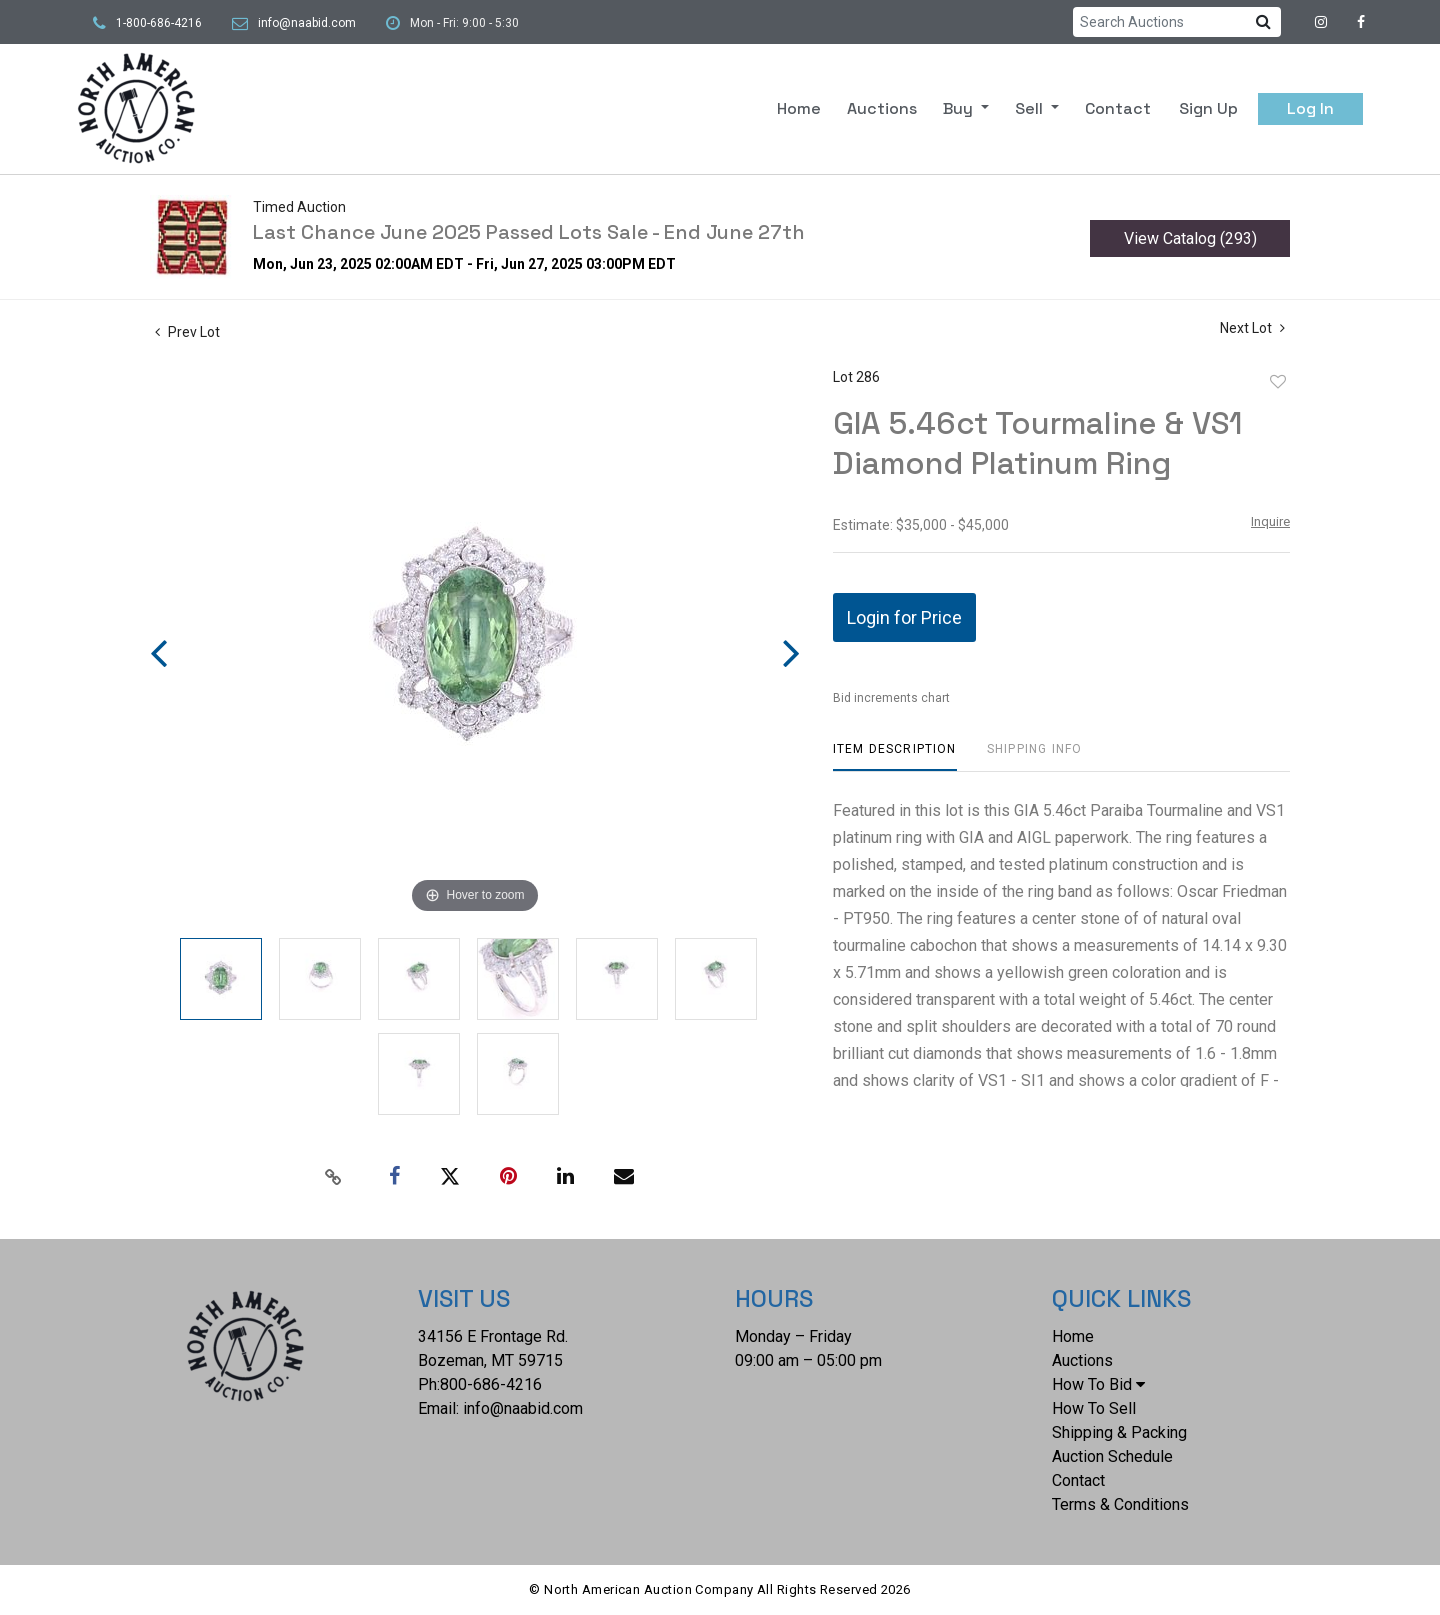 The image size is (1440, 1615). What do you see at coordinates (1252, 328) in the screenshot?
I see `Next Lot` at bounding box center [1252, 328].